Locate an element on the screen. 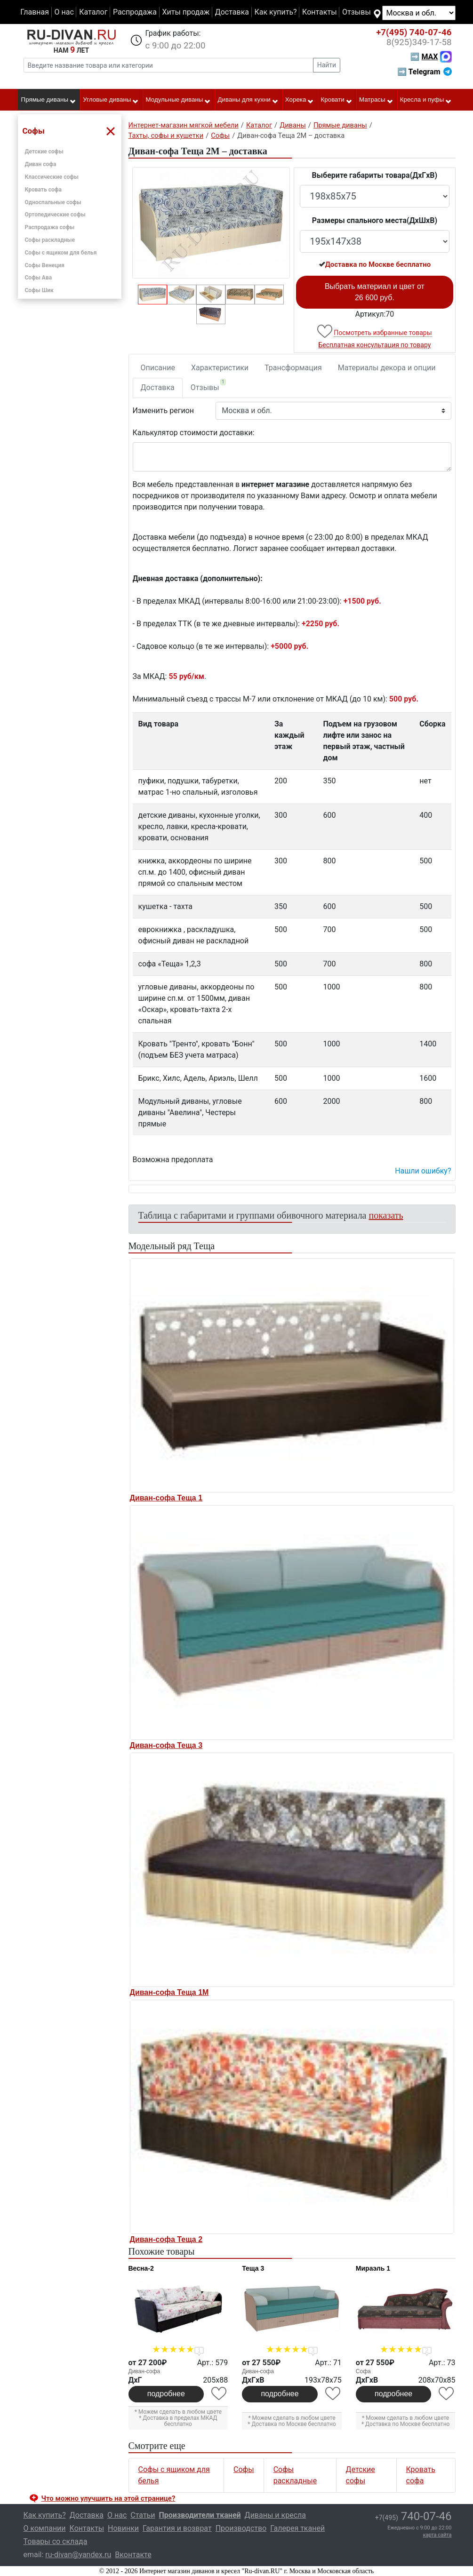  Выбрать материал и цвет от is located at coordinates (375, 292).